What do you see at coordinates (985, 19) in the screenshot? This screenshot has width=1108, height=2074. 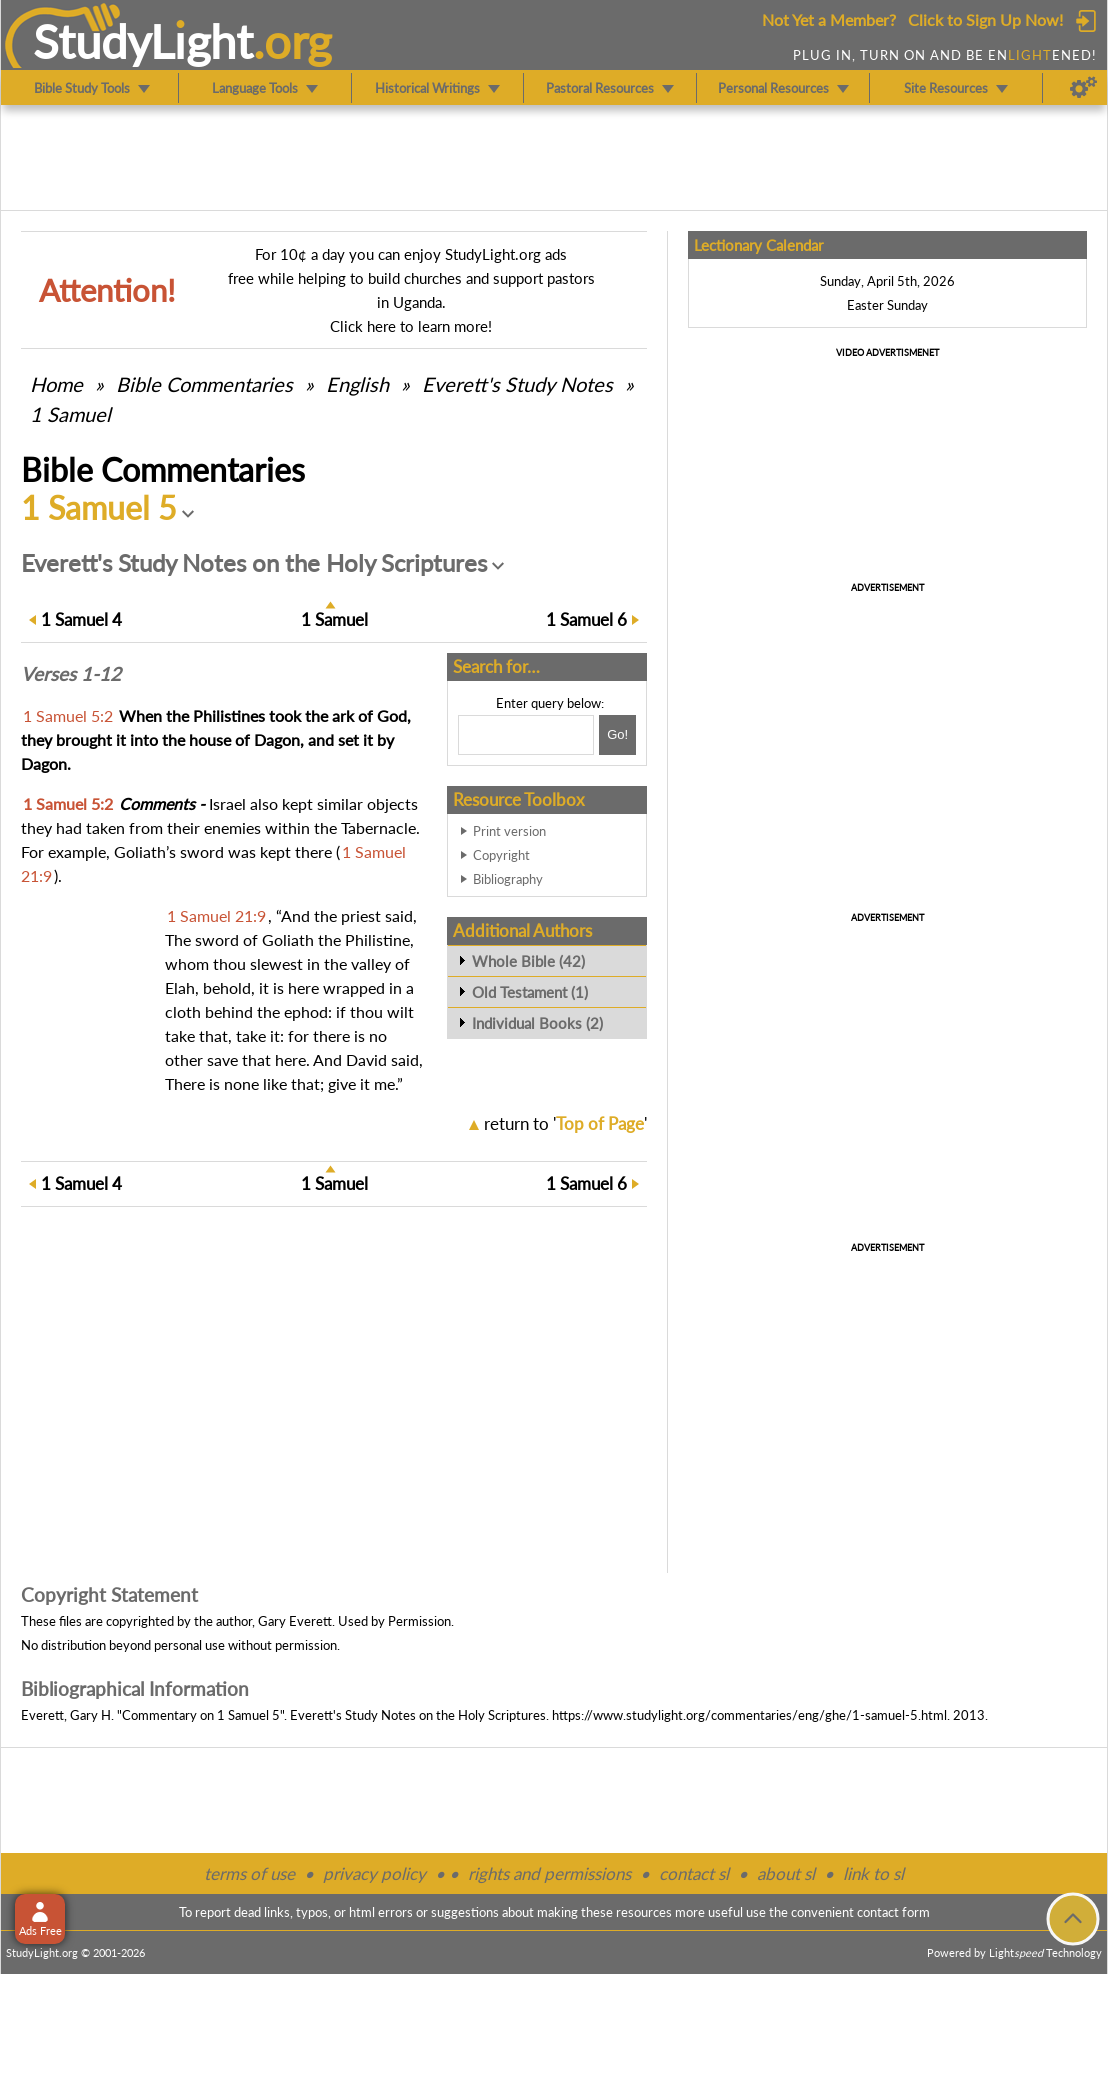 I see `Click to Sign Up Now!` at bounding box center [985, 19].